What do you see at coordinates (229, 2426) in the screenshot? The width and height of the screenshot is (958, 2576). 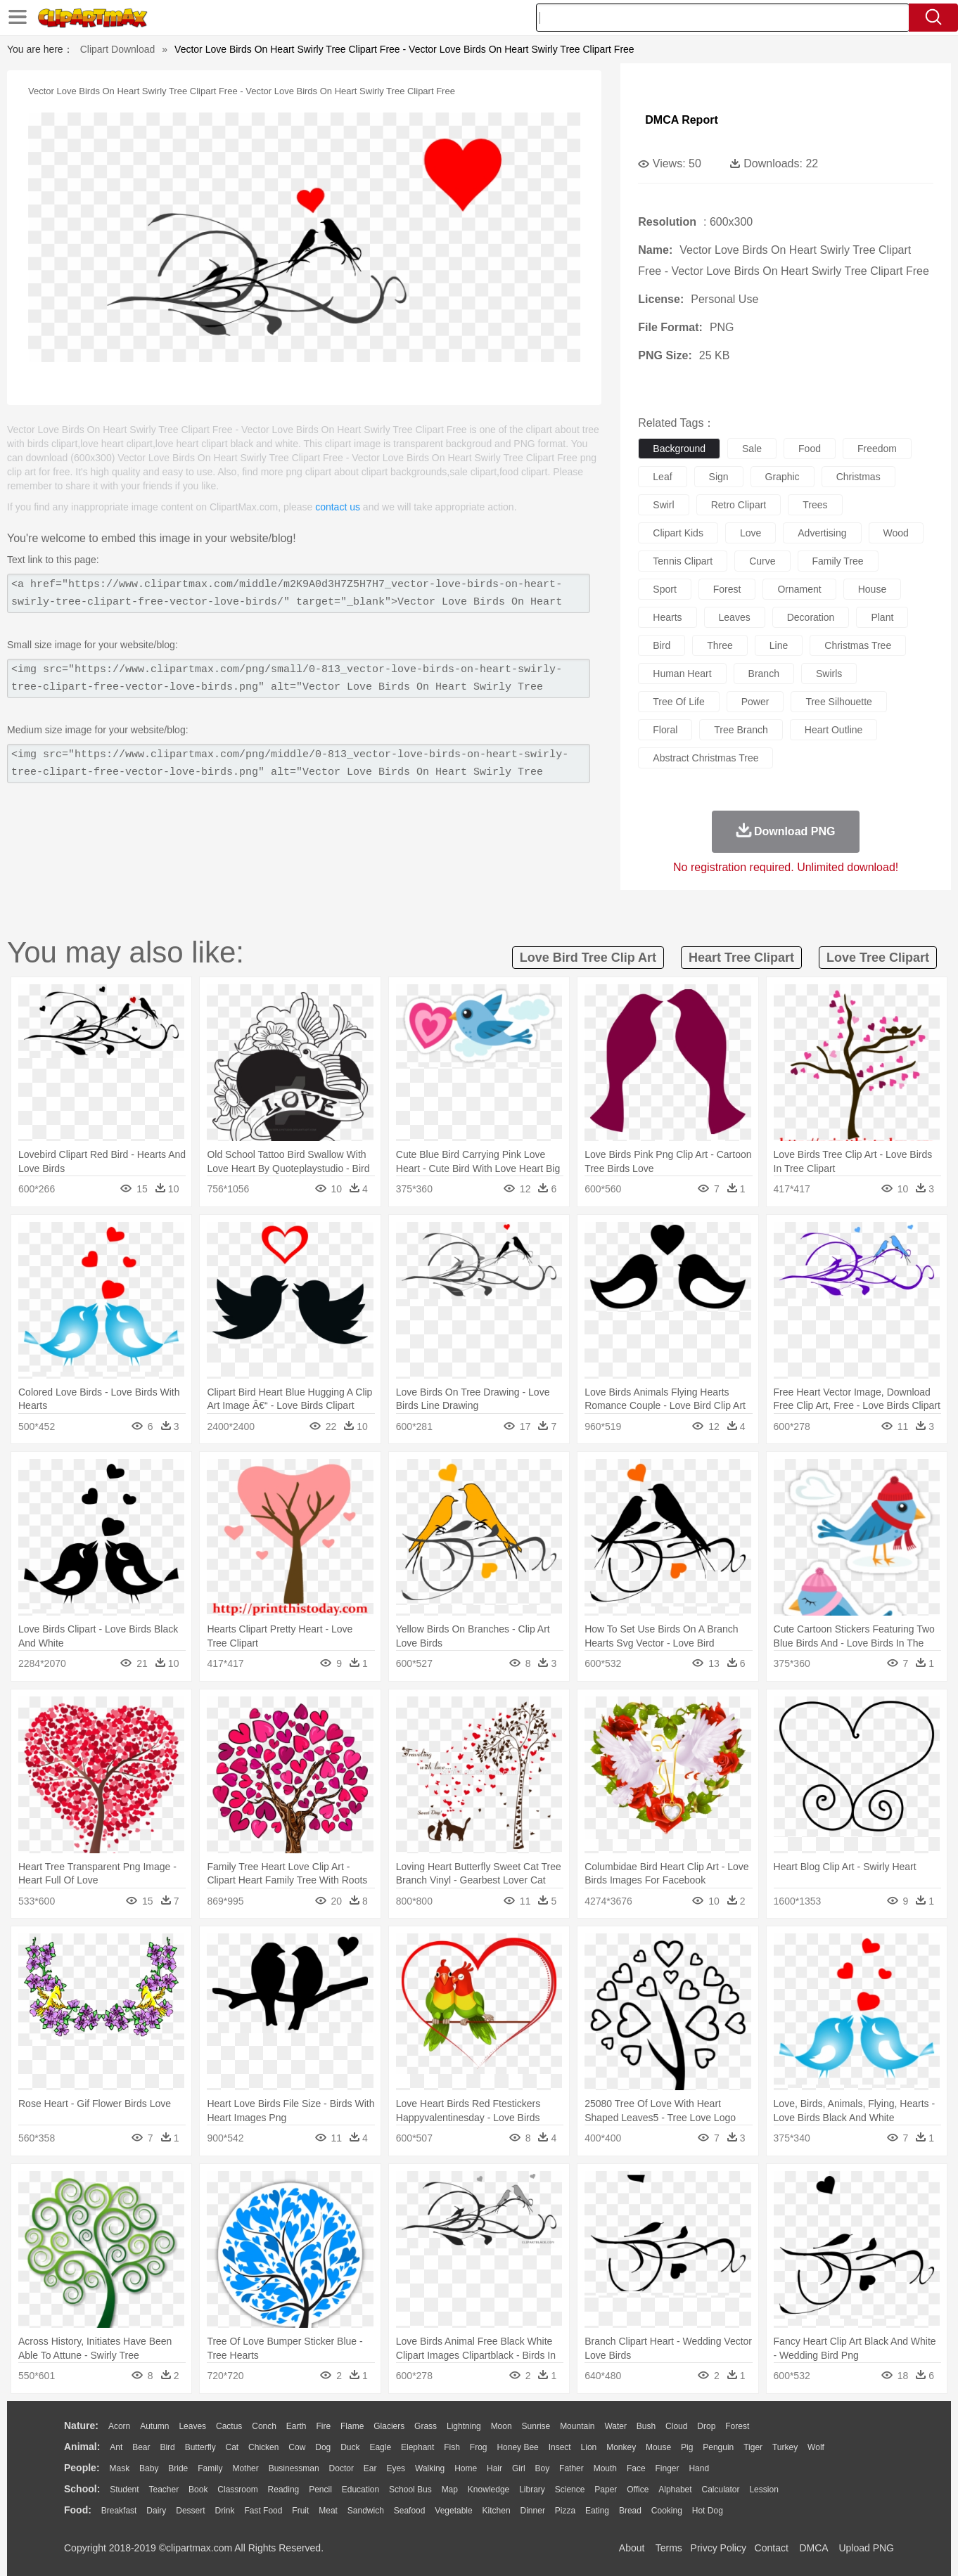 I see `Cactus` at bounding box center [229, 2426].